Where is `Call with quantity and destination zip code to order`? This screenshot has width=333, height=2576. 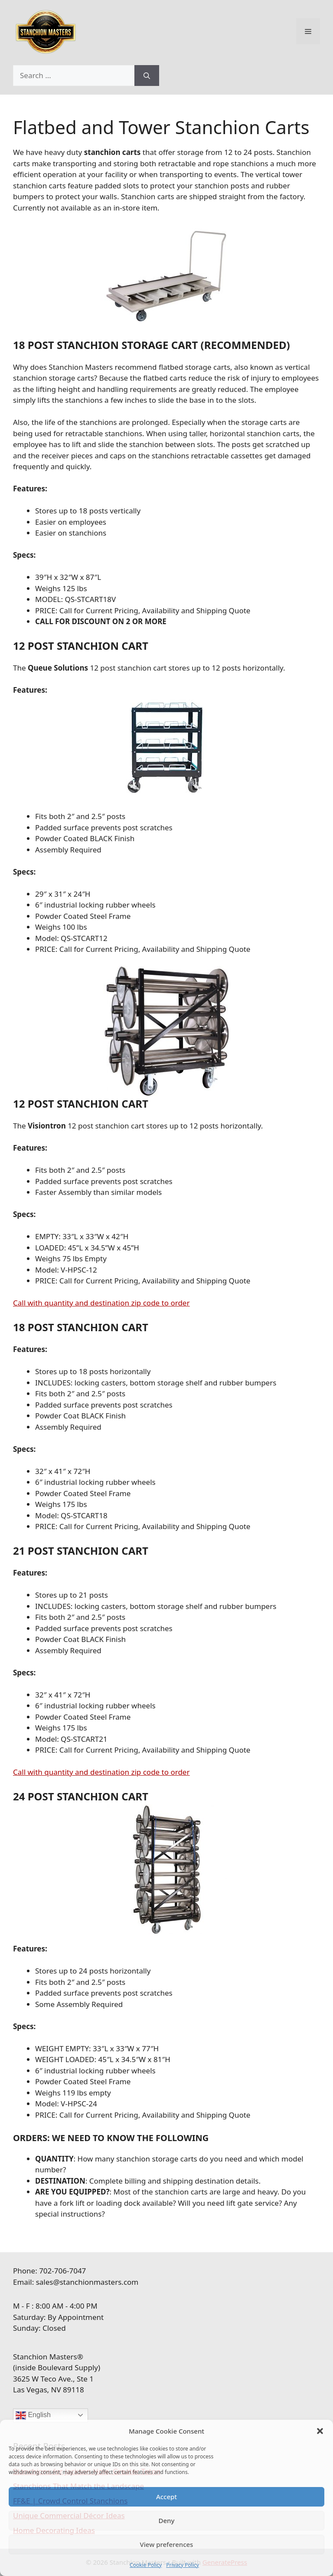 Call with quantity and destination zip code to order is located at coordinates (101, 1303).